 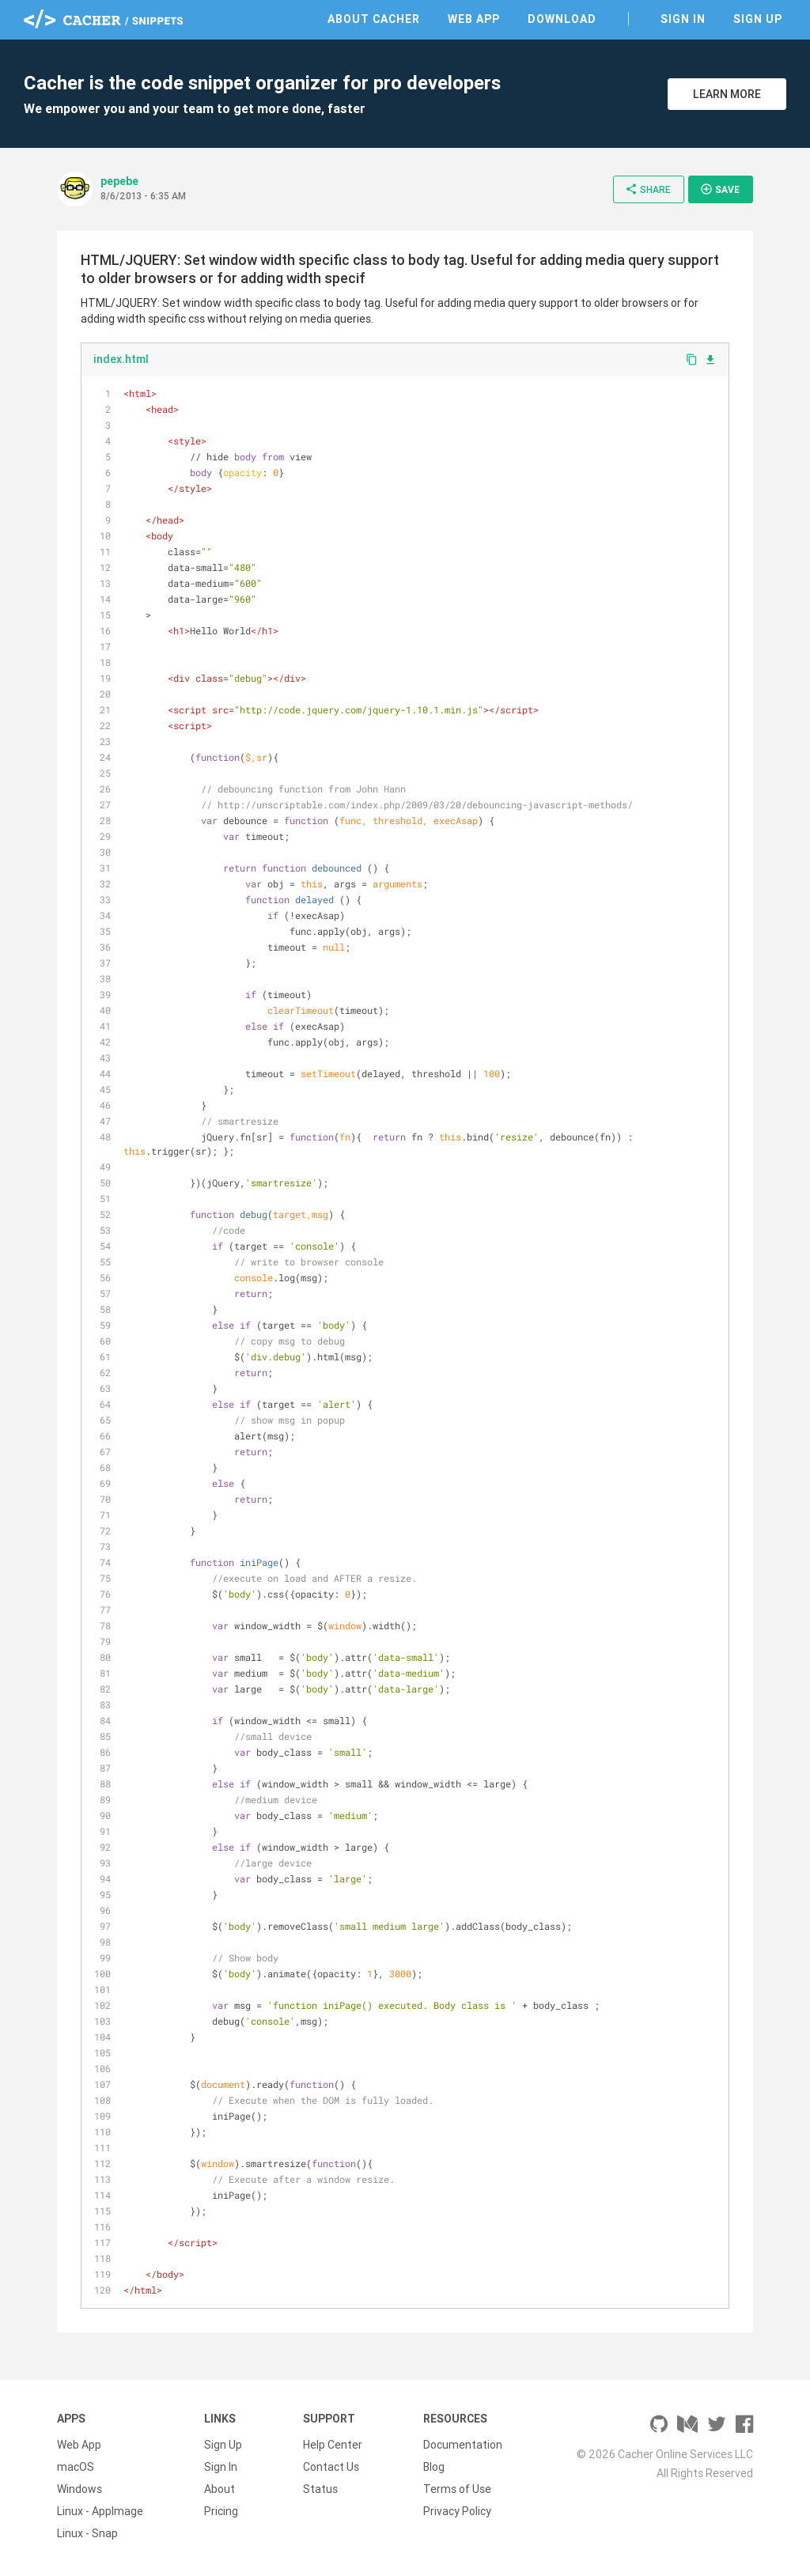 I want to click on Status, so click(x=320, y=2489).